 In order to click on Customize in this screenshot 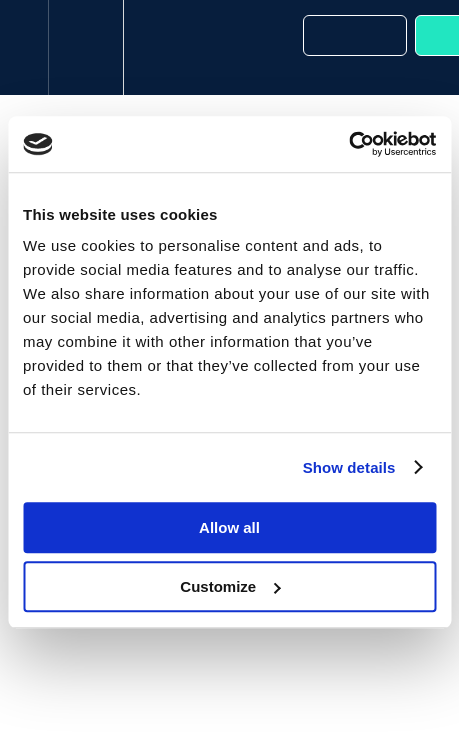, I will do `click(230, 586)`.